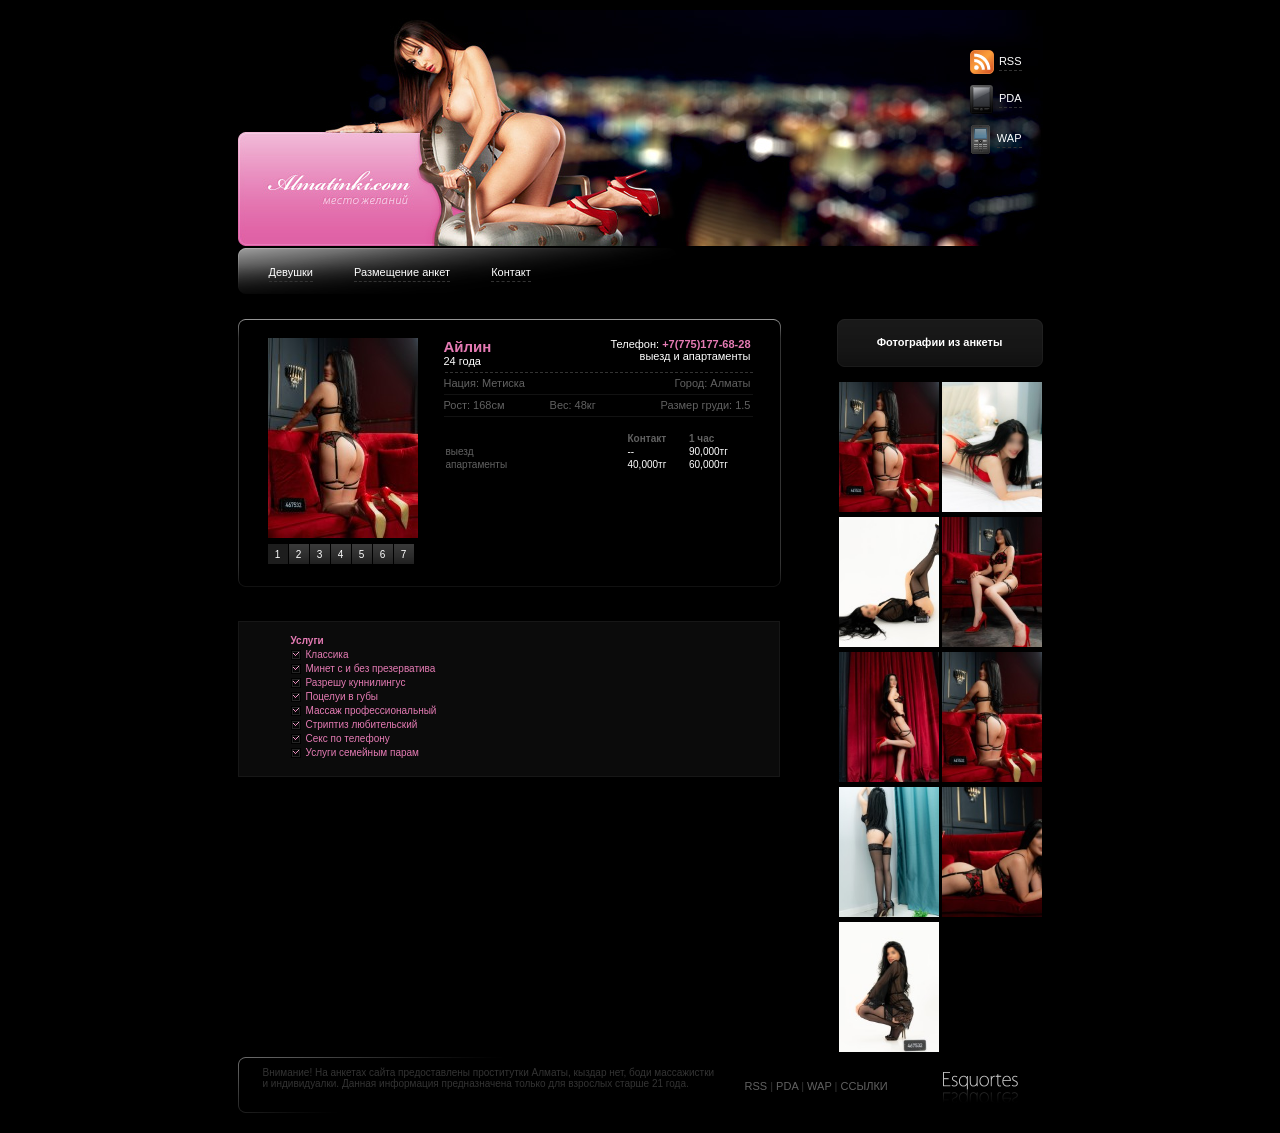 The width and height of the screenshot is (1280, 1133). I want to click on Стриптиз любительский, so click(362, 724).